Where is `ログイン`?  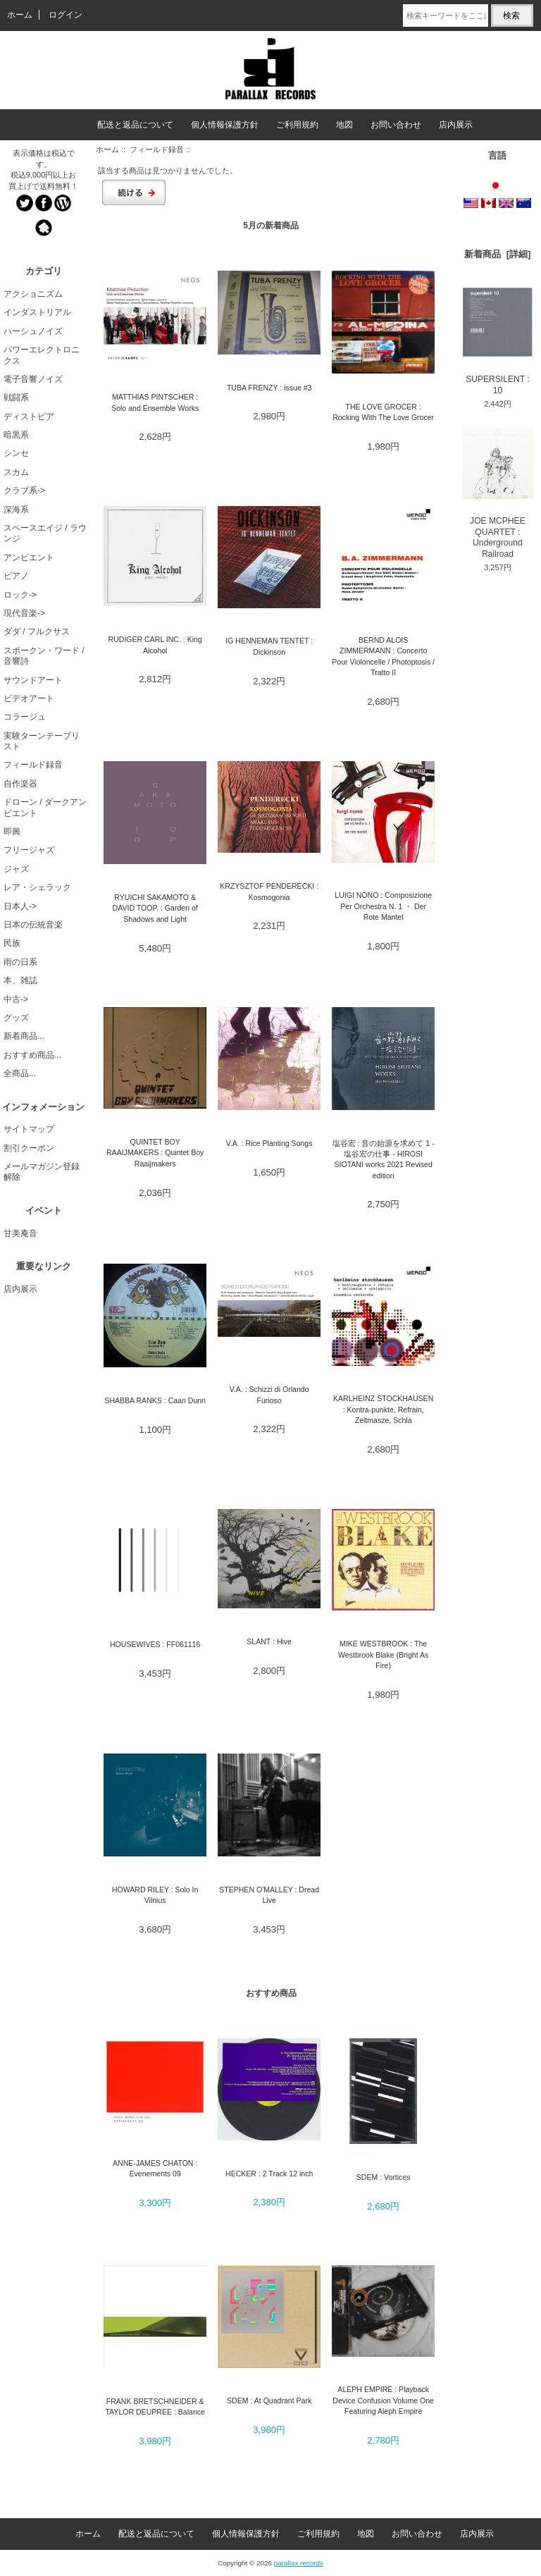 ログイン is located at coordinates (65, 15).